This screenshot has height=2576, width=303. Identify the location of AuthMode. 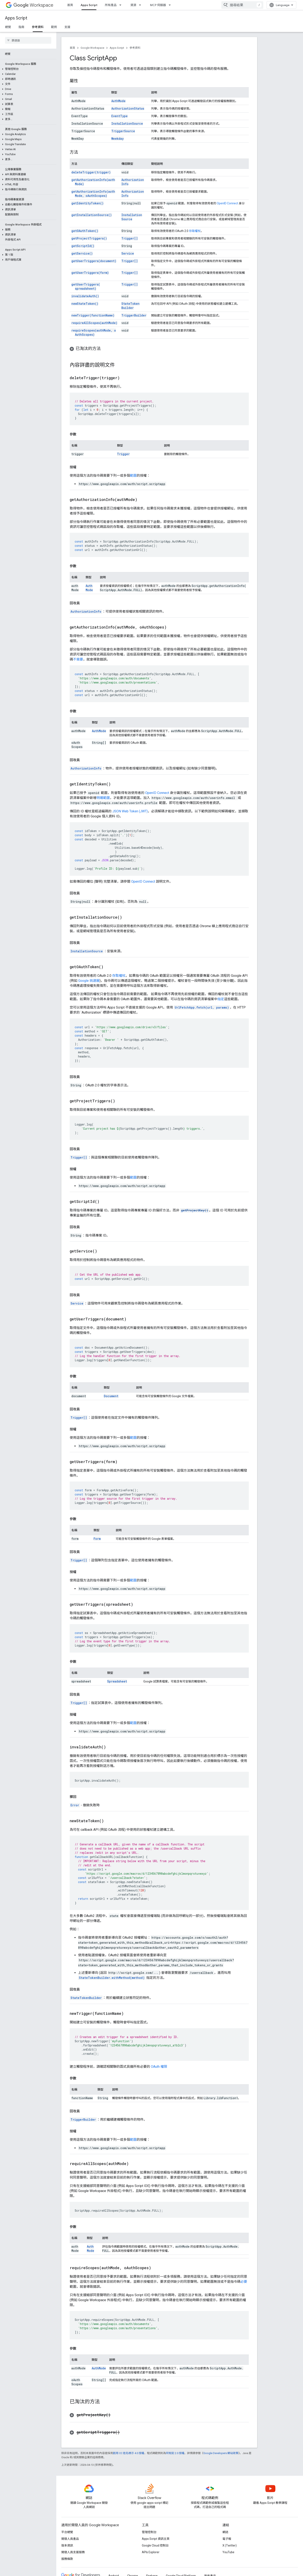
(118, 101).